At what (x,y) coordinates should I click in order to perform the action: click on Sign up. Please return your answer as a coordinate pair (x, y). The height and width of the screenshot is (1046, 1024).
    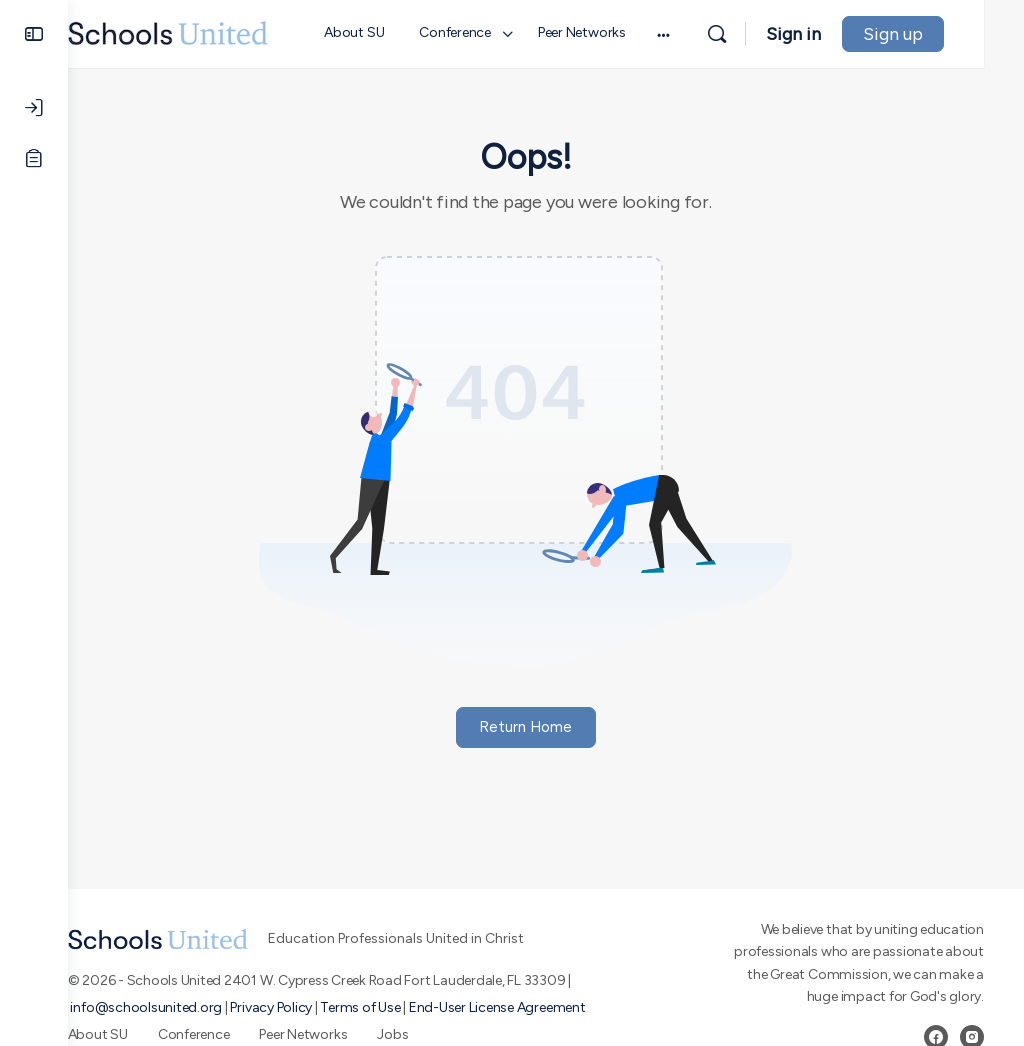
    Looking at the image, I should click on (933, 34).